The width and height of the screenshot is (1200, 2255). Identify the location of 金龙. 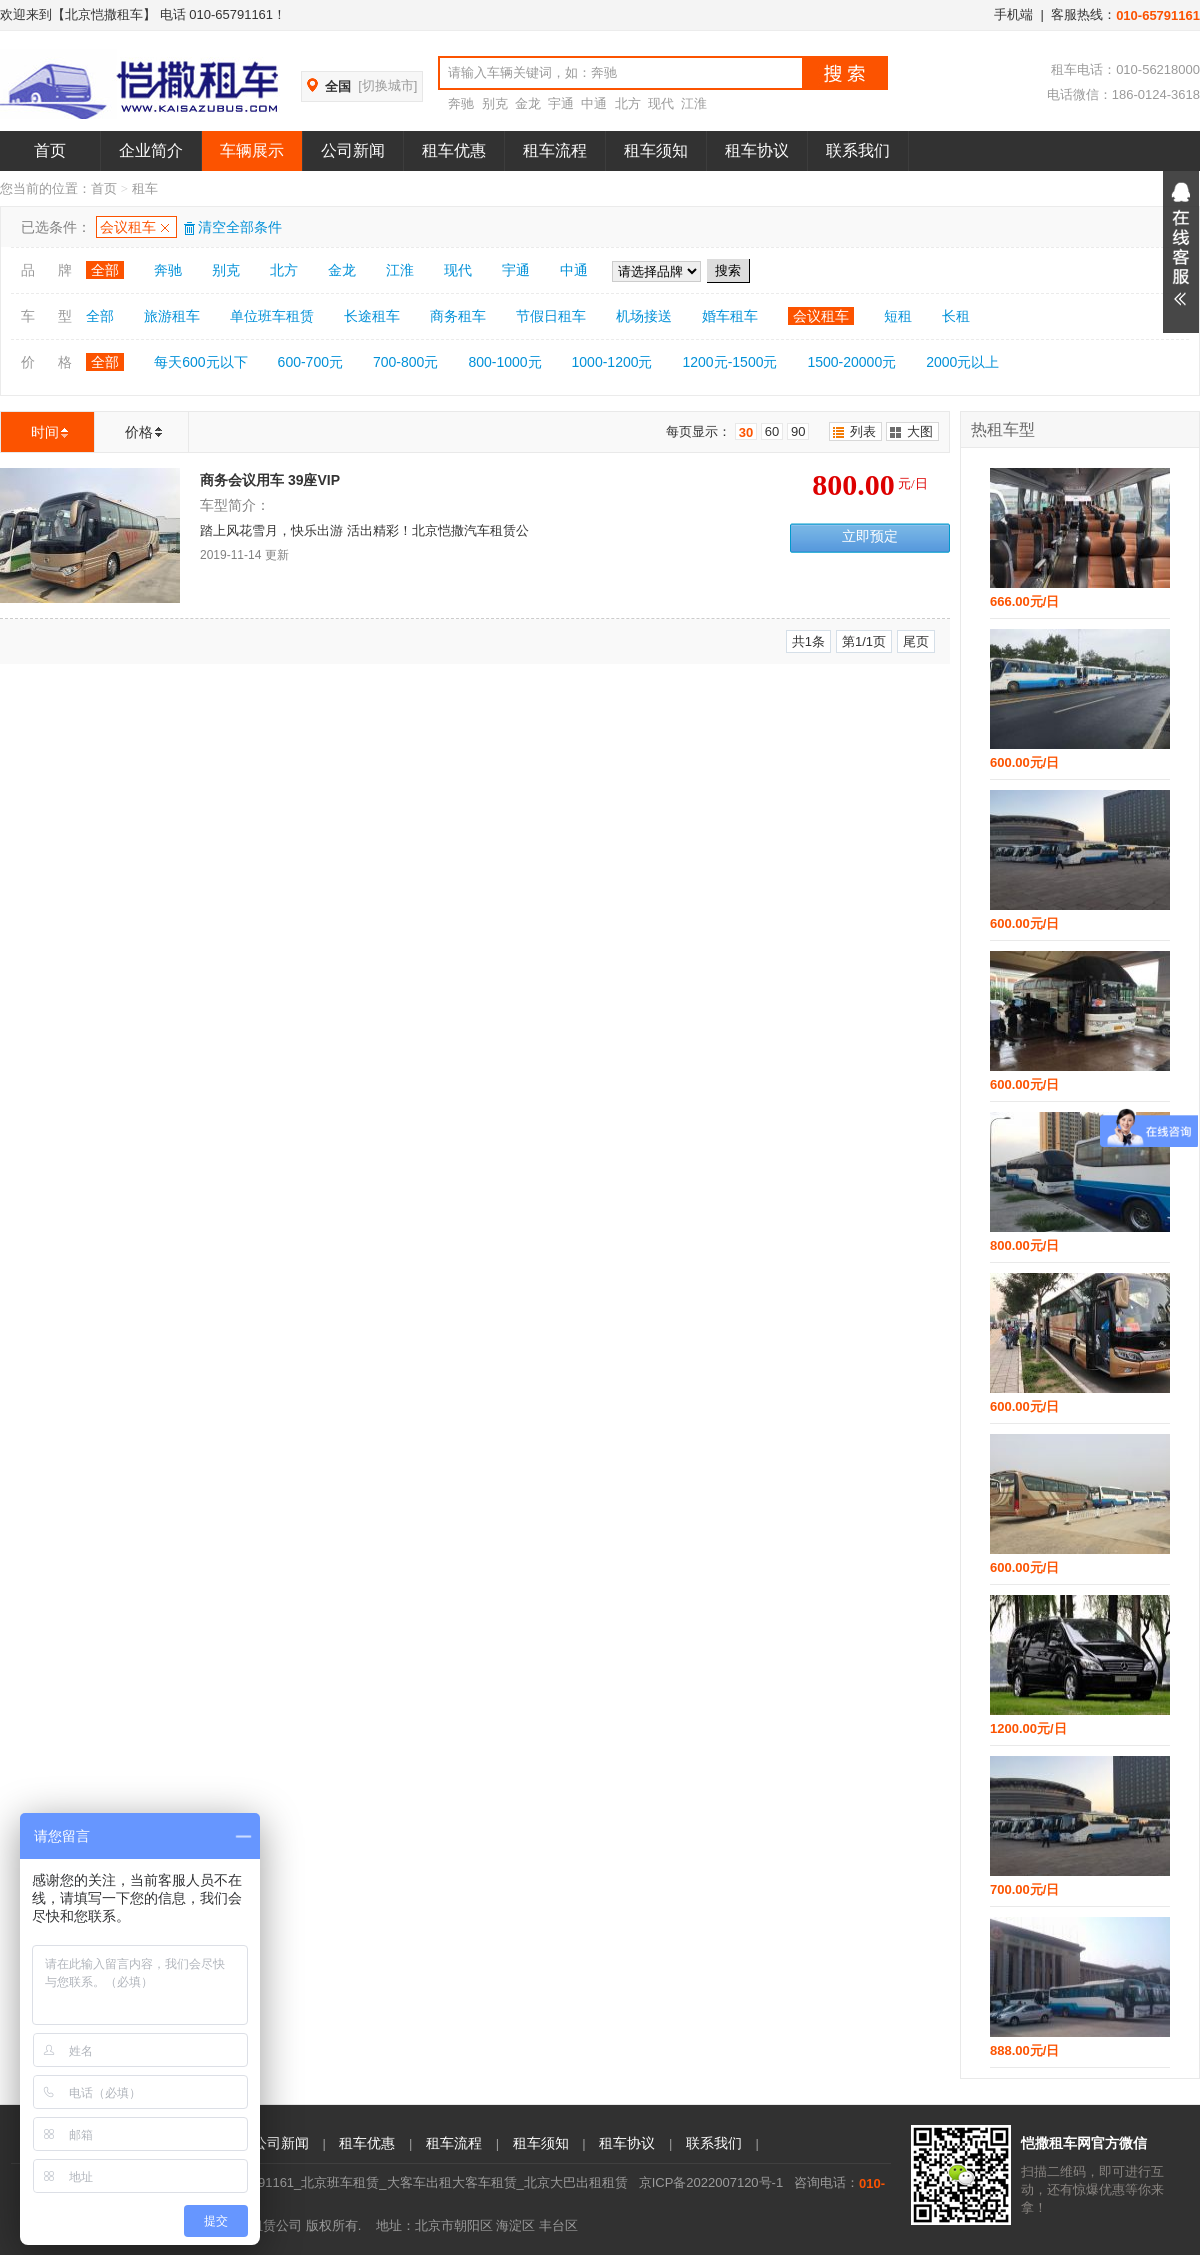
(528, 103).